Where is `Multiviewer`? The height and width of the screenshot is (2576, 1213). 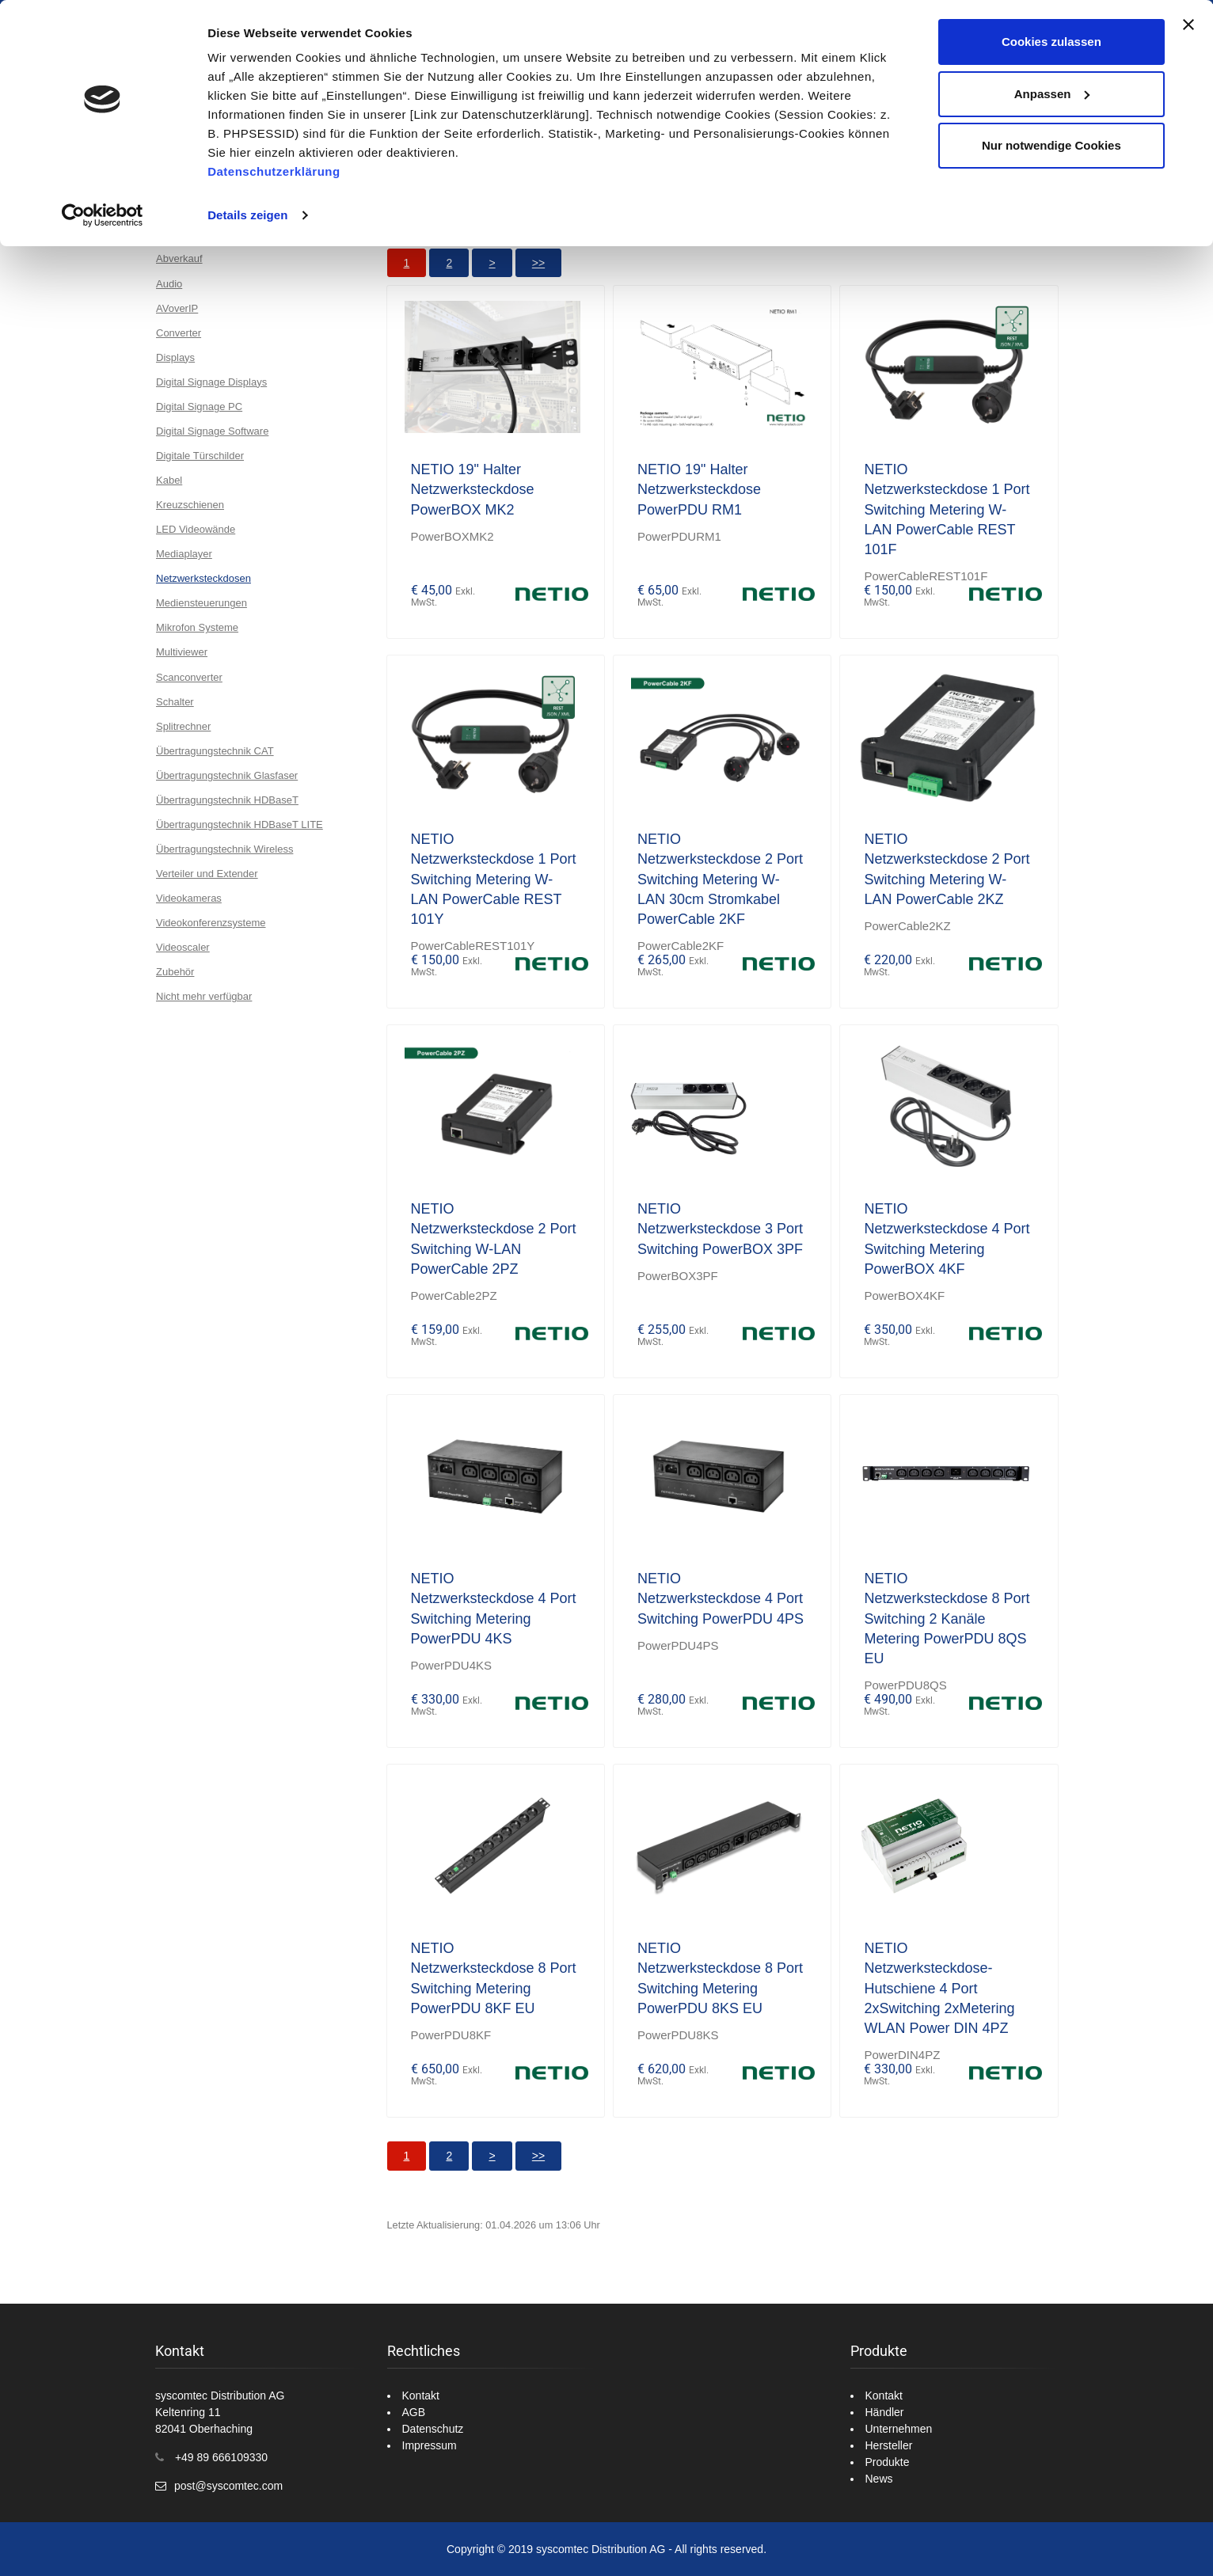
Multiviewer is located at coordinates (181, 652).